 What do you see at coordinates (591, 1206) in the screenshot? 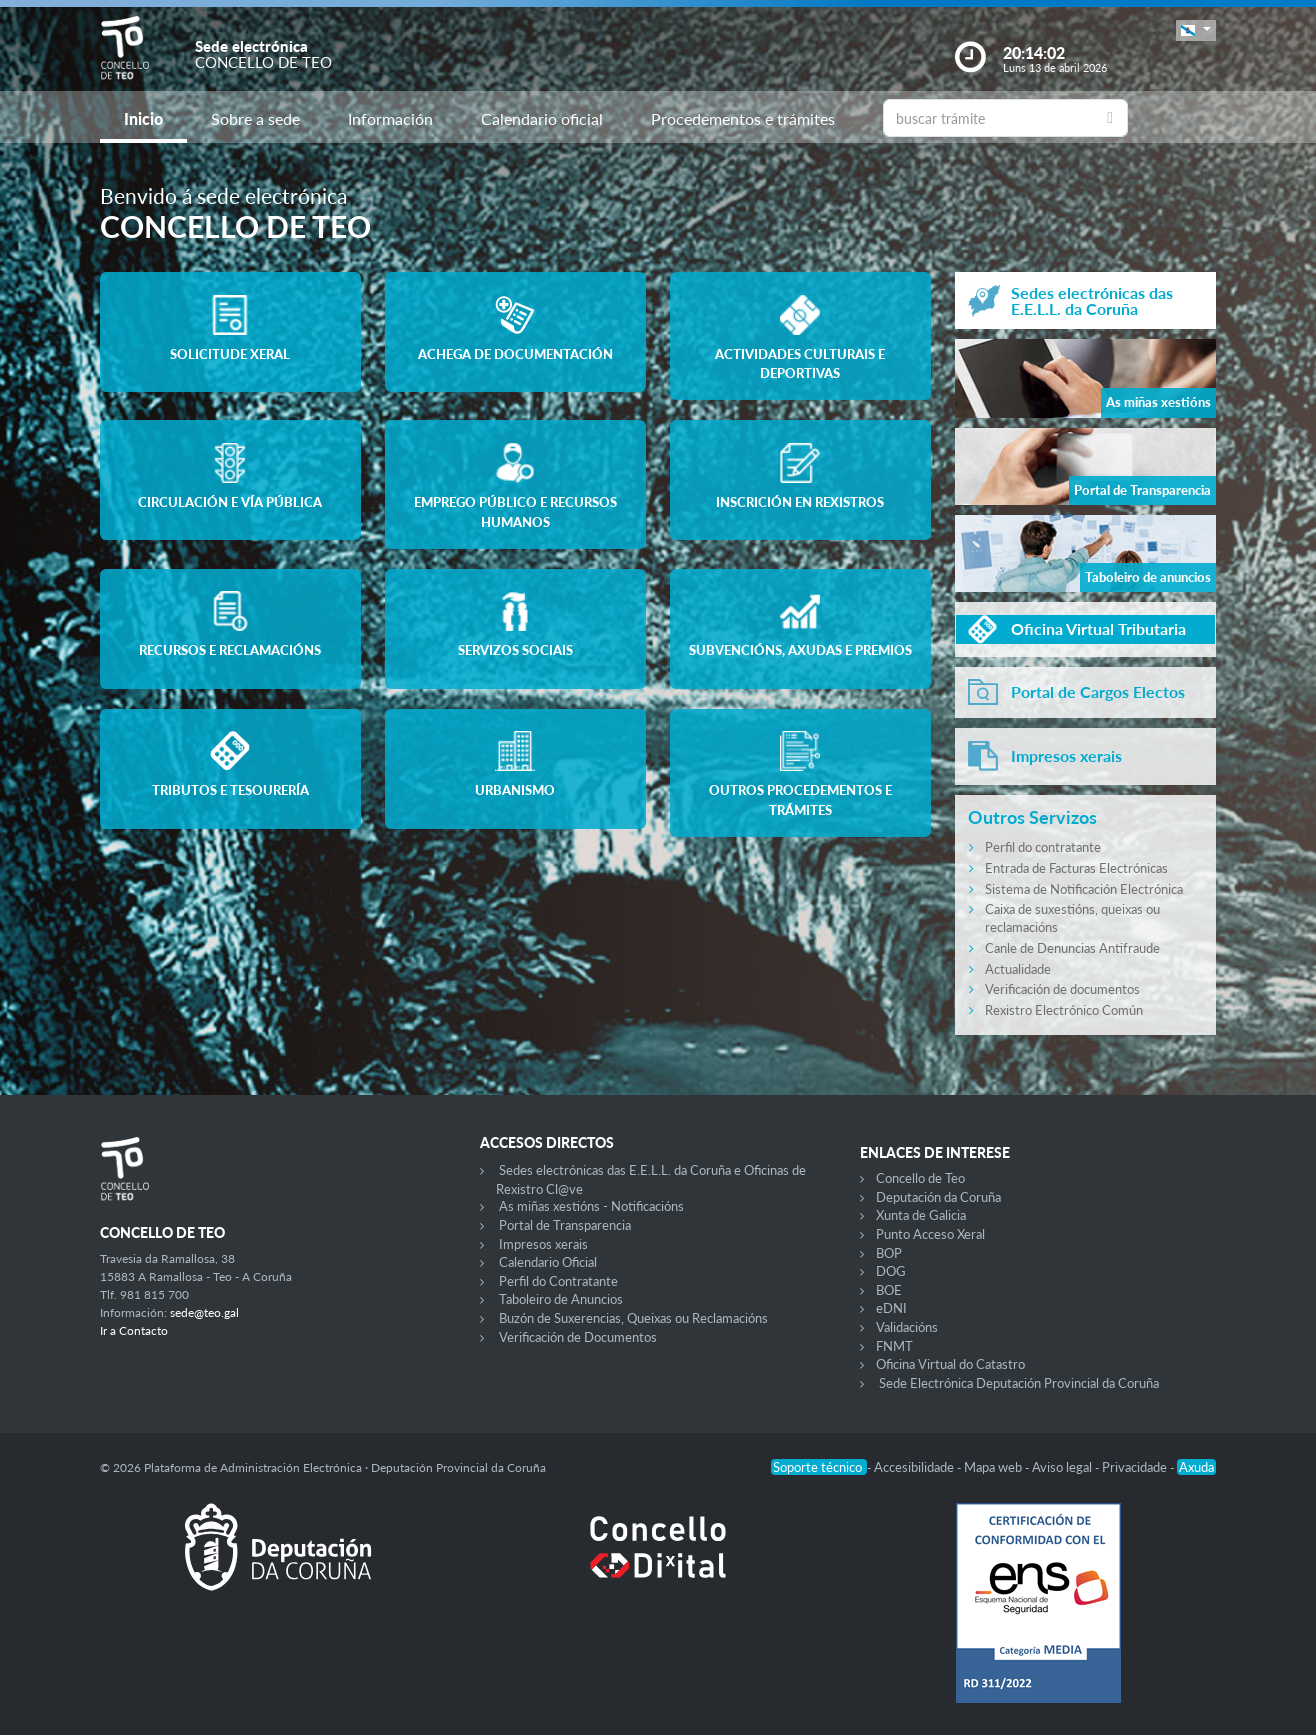
I see `As miñas xestións - Notificacións` at bounding box center [591, 1206].